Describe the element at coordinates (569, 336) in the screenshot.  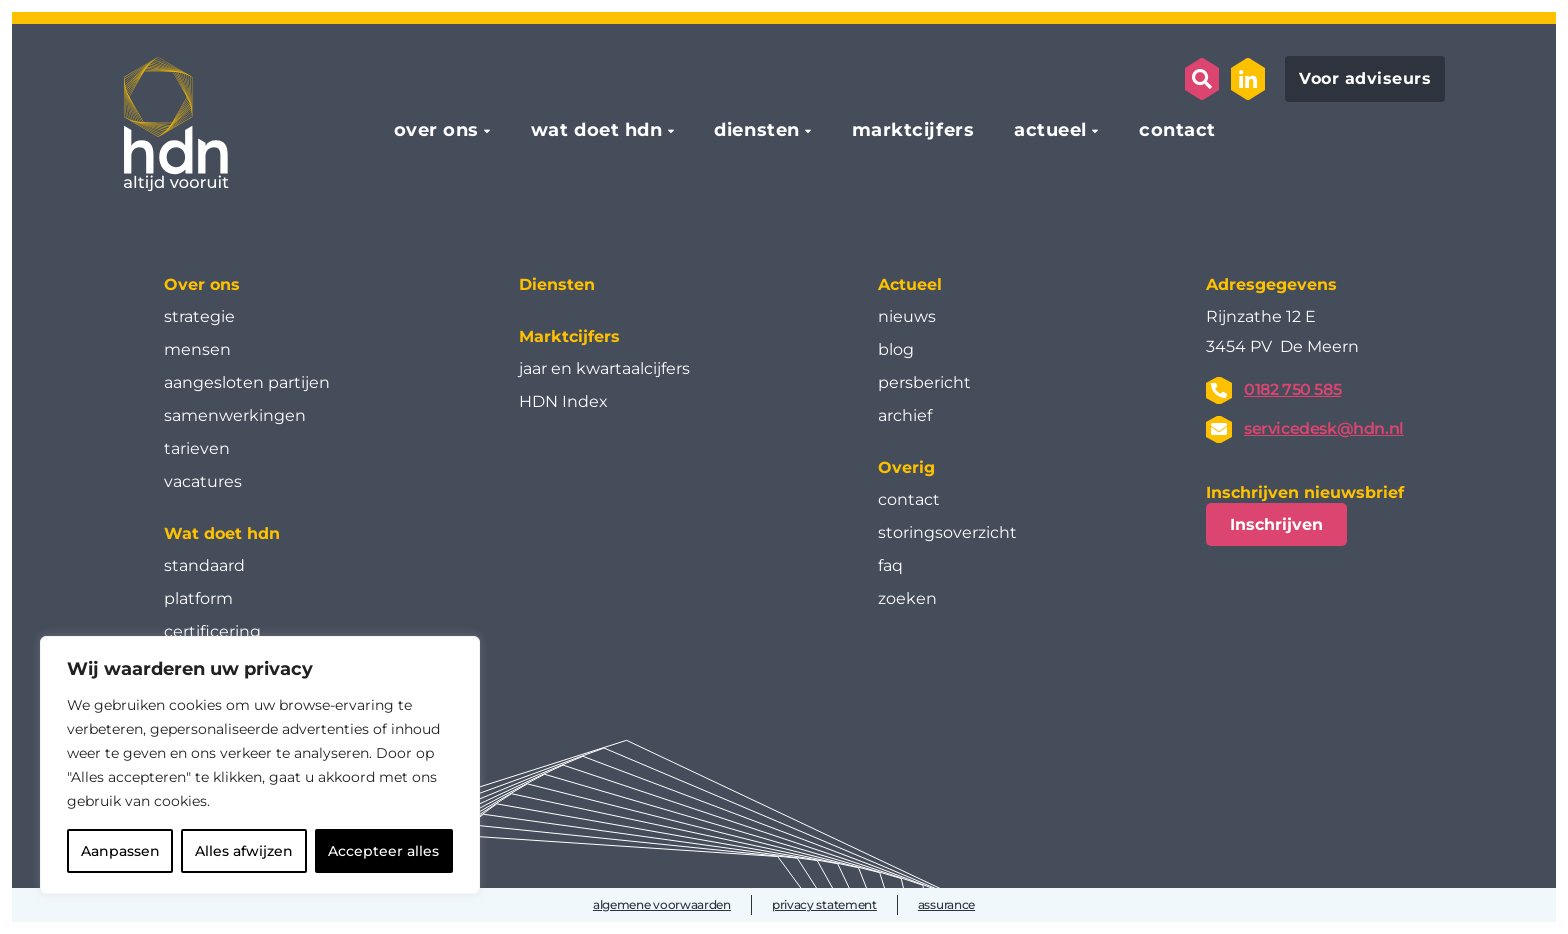
I see `Marktcijfers` at that location.